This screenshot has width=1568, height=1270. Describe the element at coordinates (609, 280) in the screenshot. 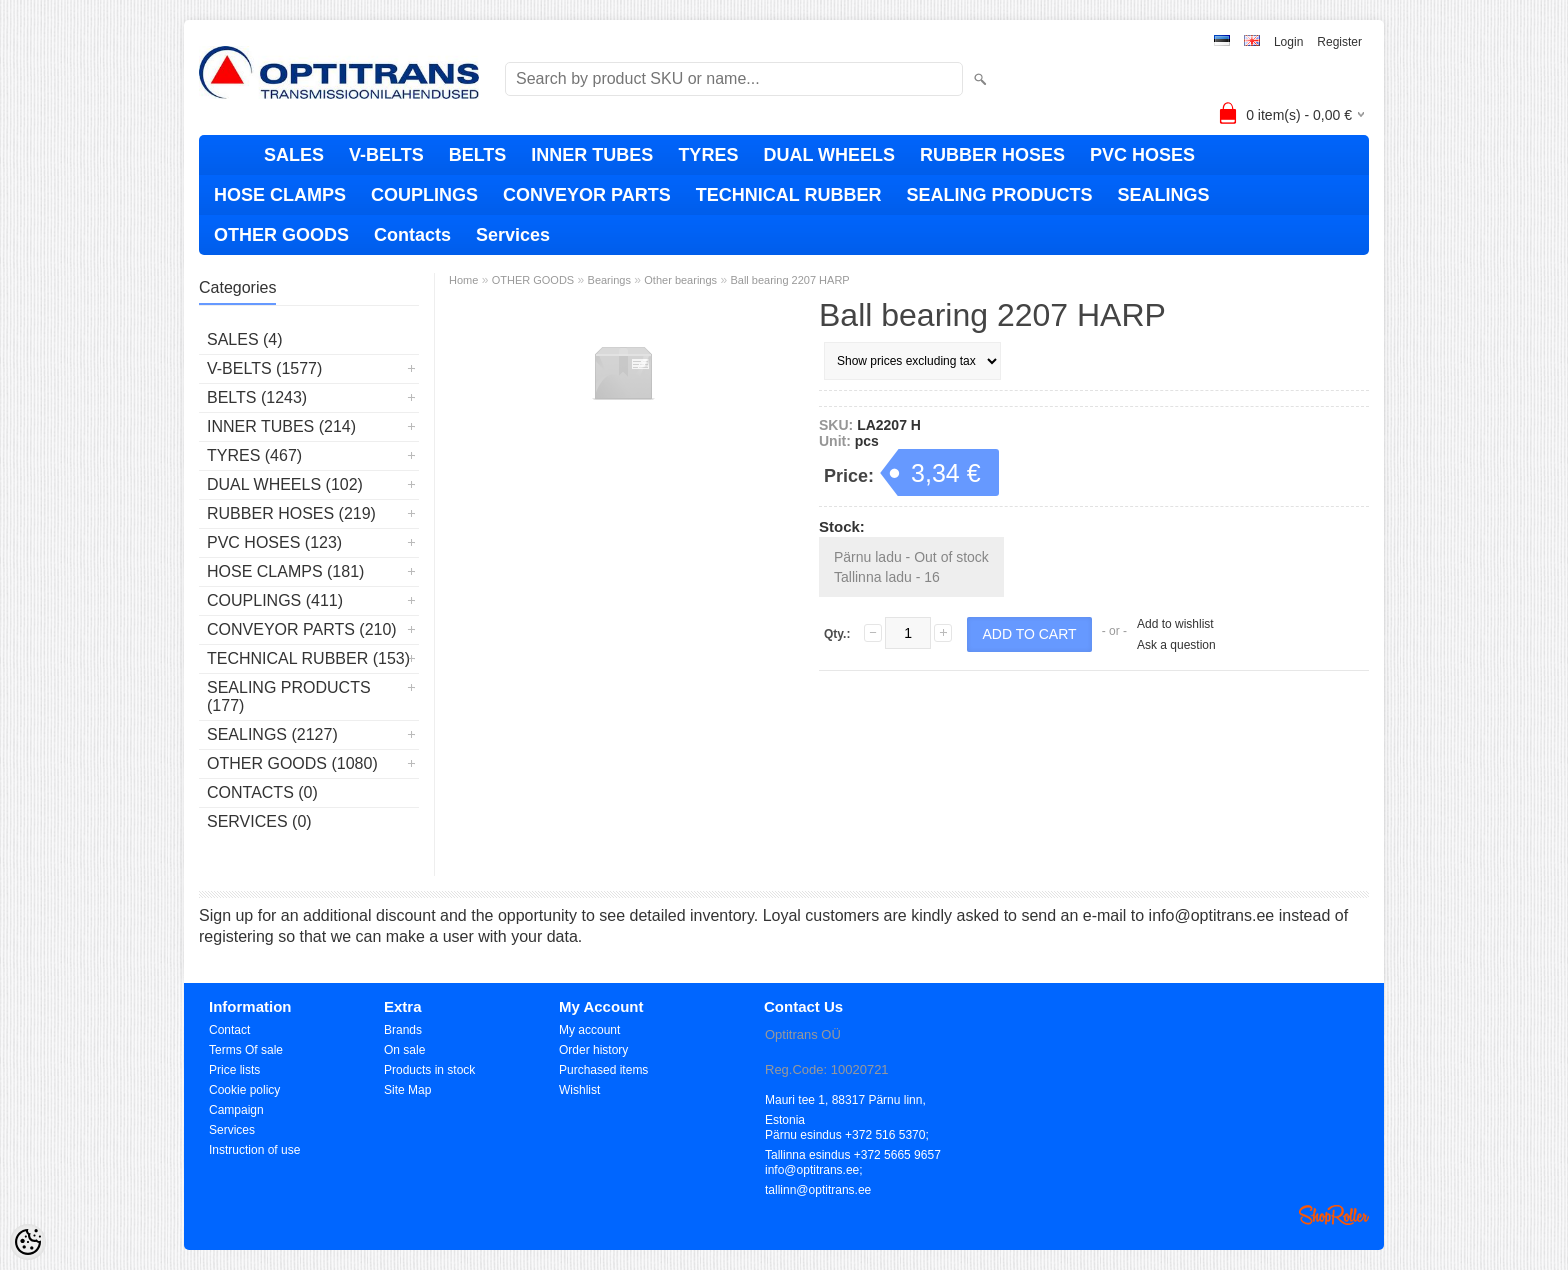

I see `Bearings` at that location.